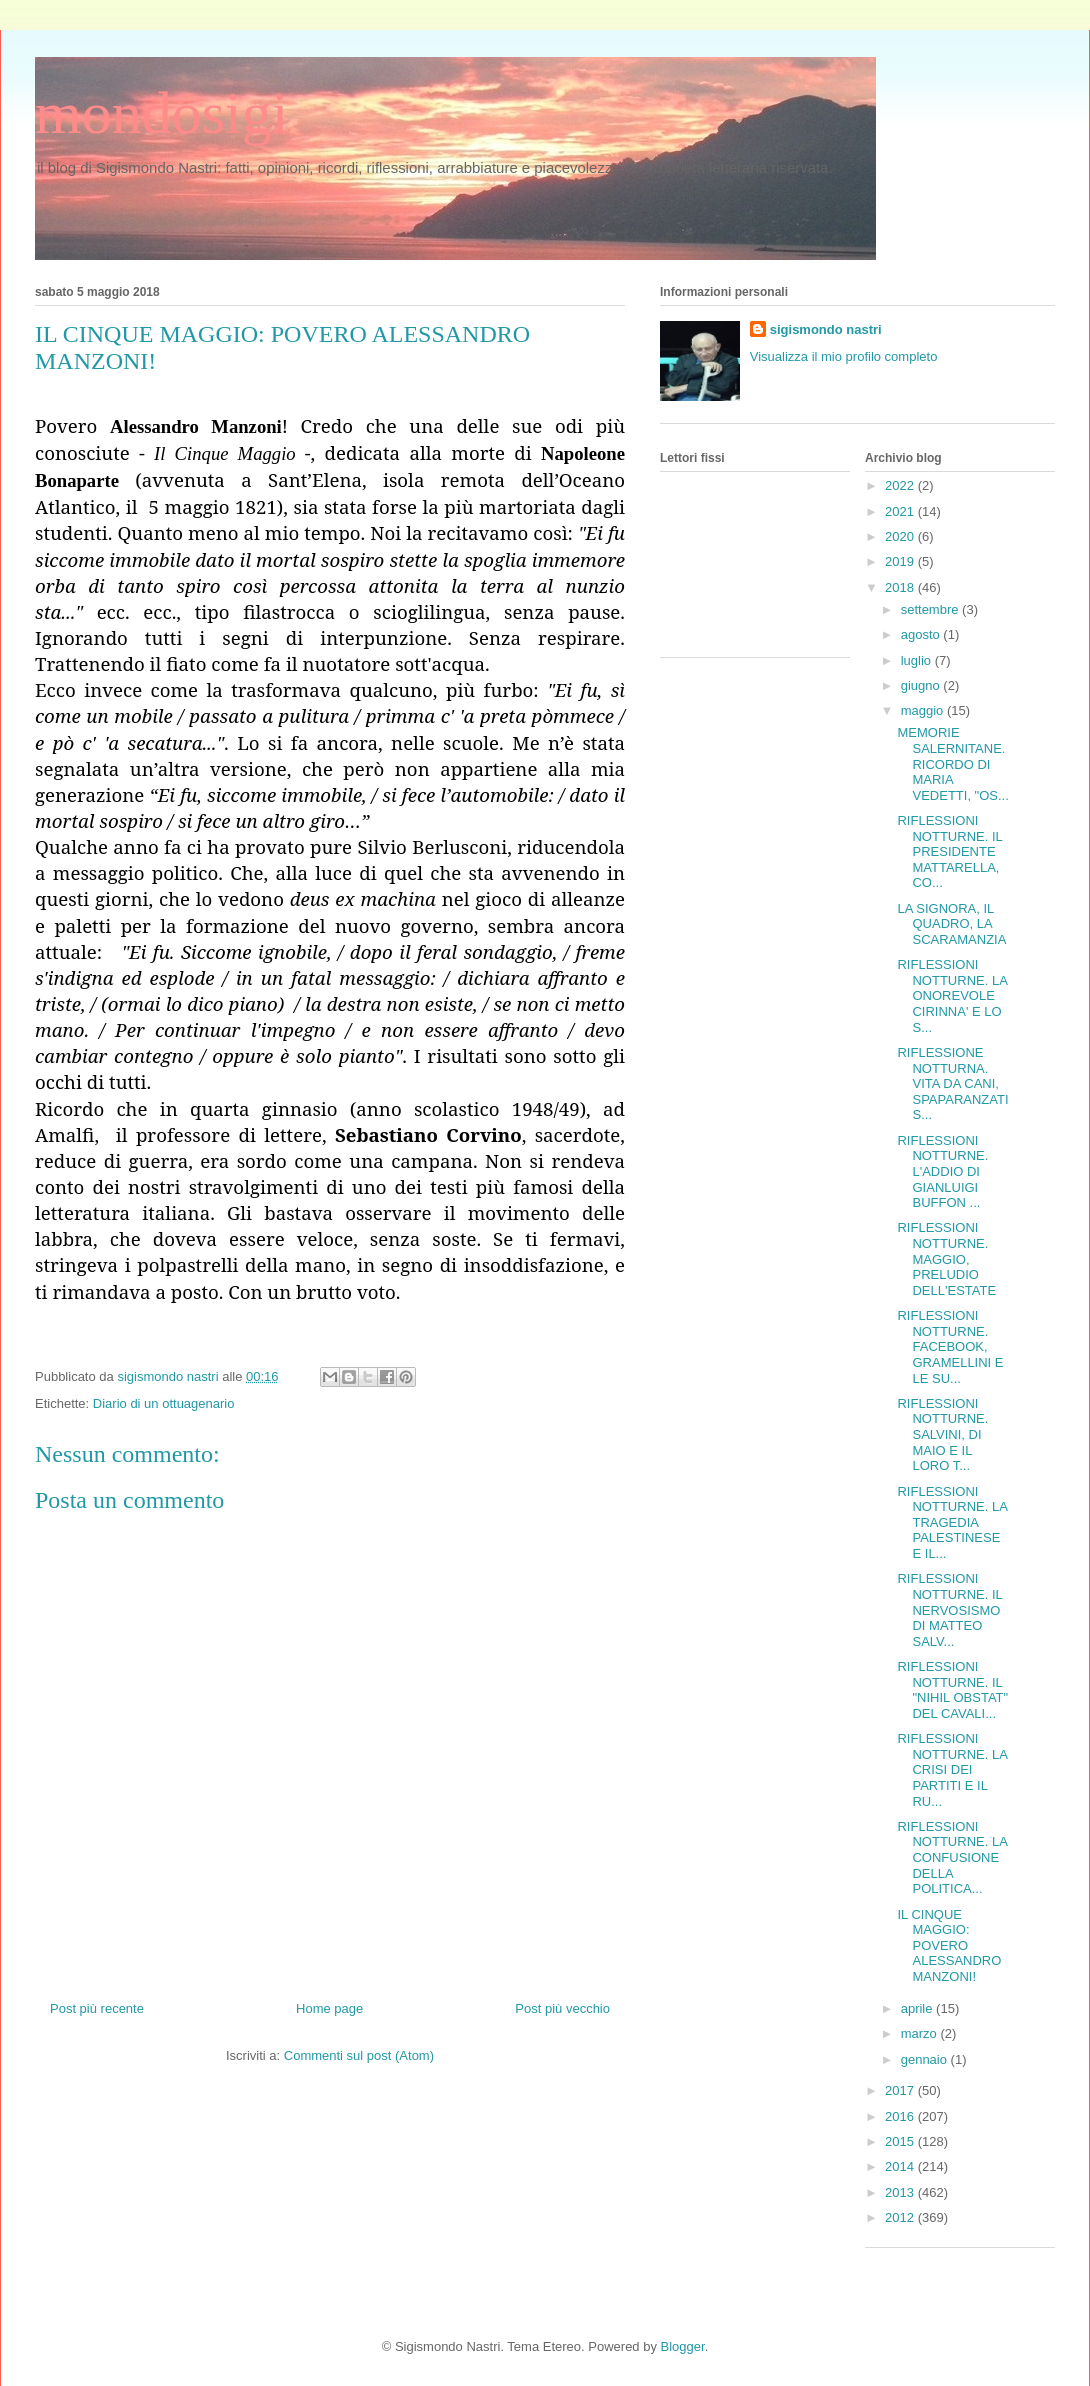 Image resolution: width=1090 pixels, height=2386 pixels. I want to click on 2020, so click(901, 536).